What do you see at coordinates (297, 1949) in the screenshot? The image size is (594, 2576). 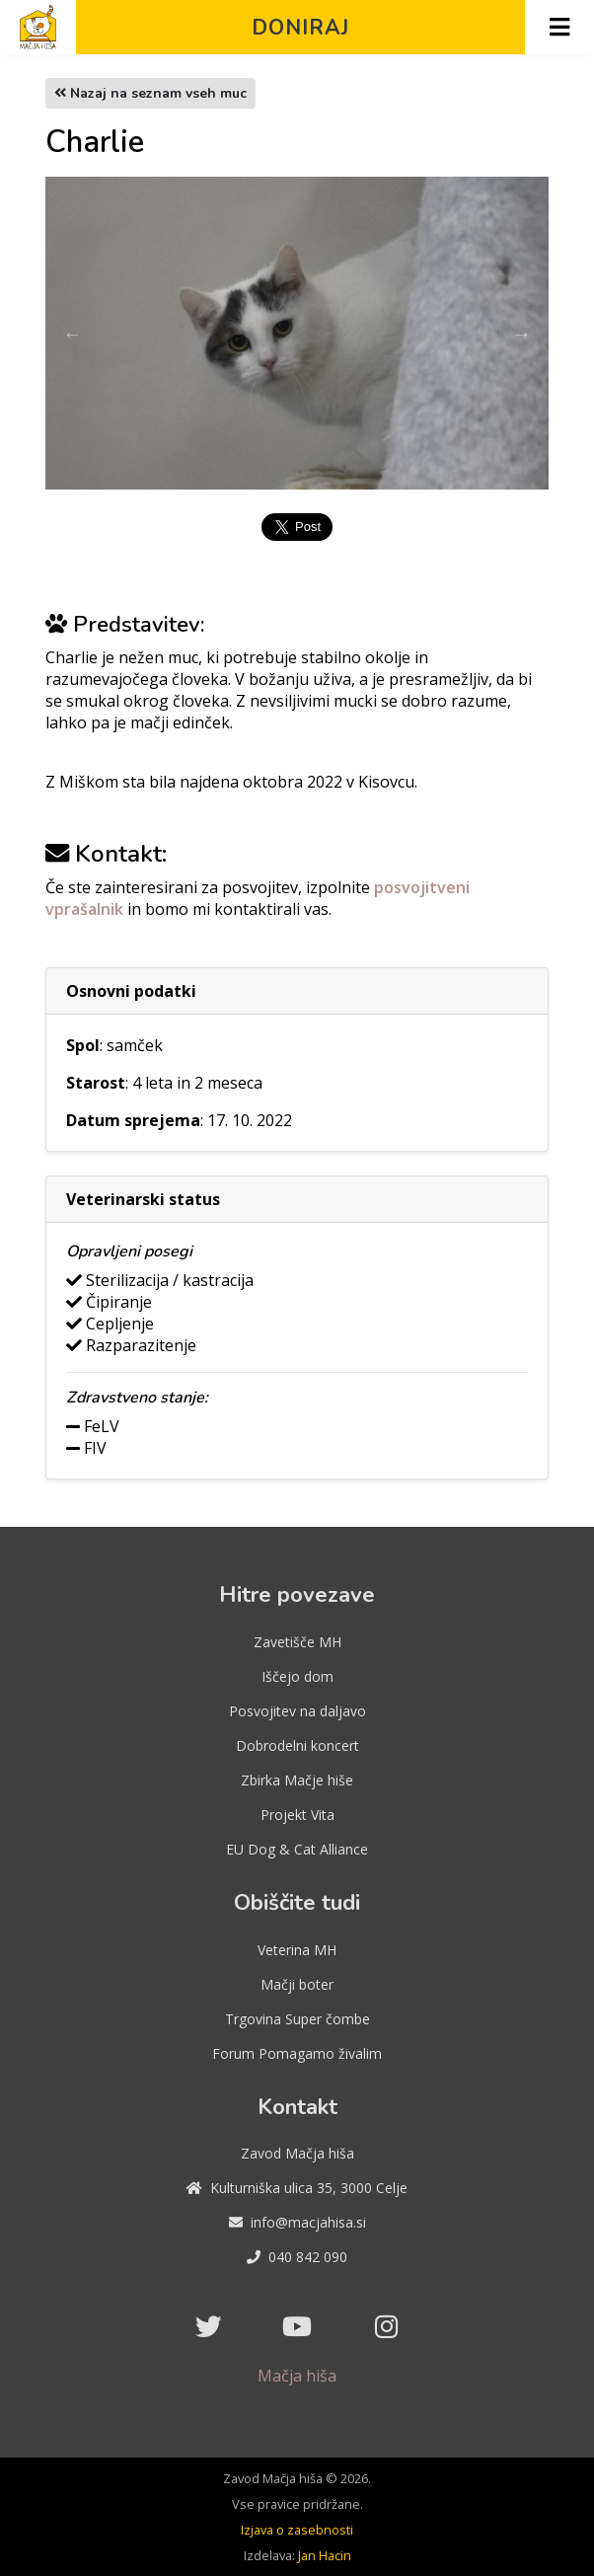 I see `Veterina MH` at bounding box center [297, 1949].